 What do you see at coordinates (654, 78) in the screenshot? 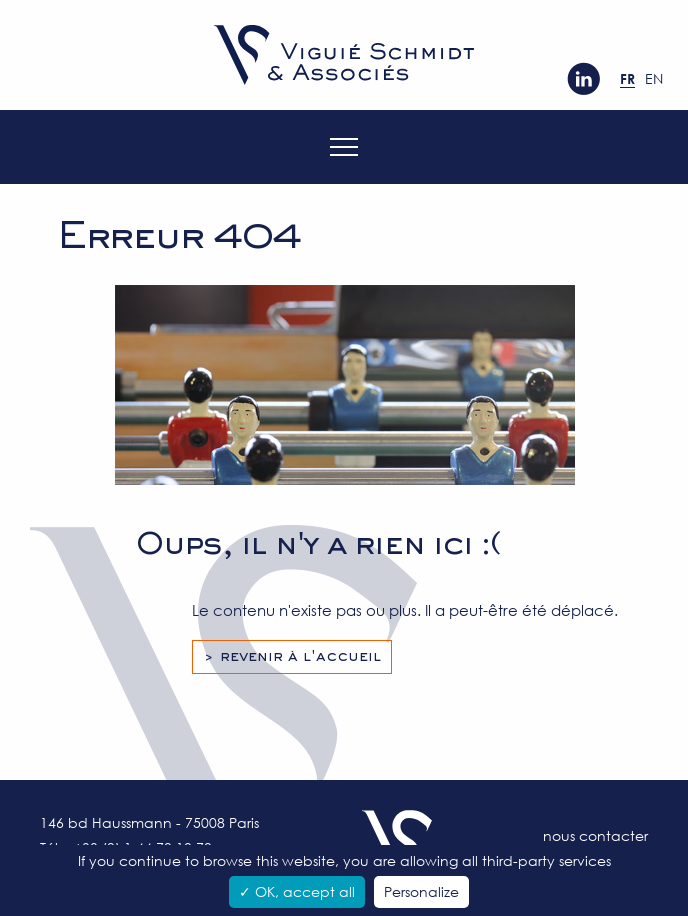
I see `en` at bounding box center [654, 78].